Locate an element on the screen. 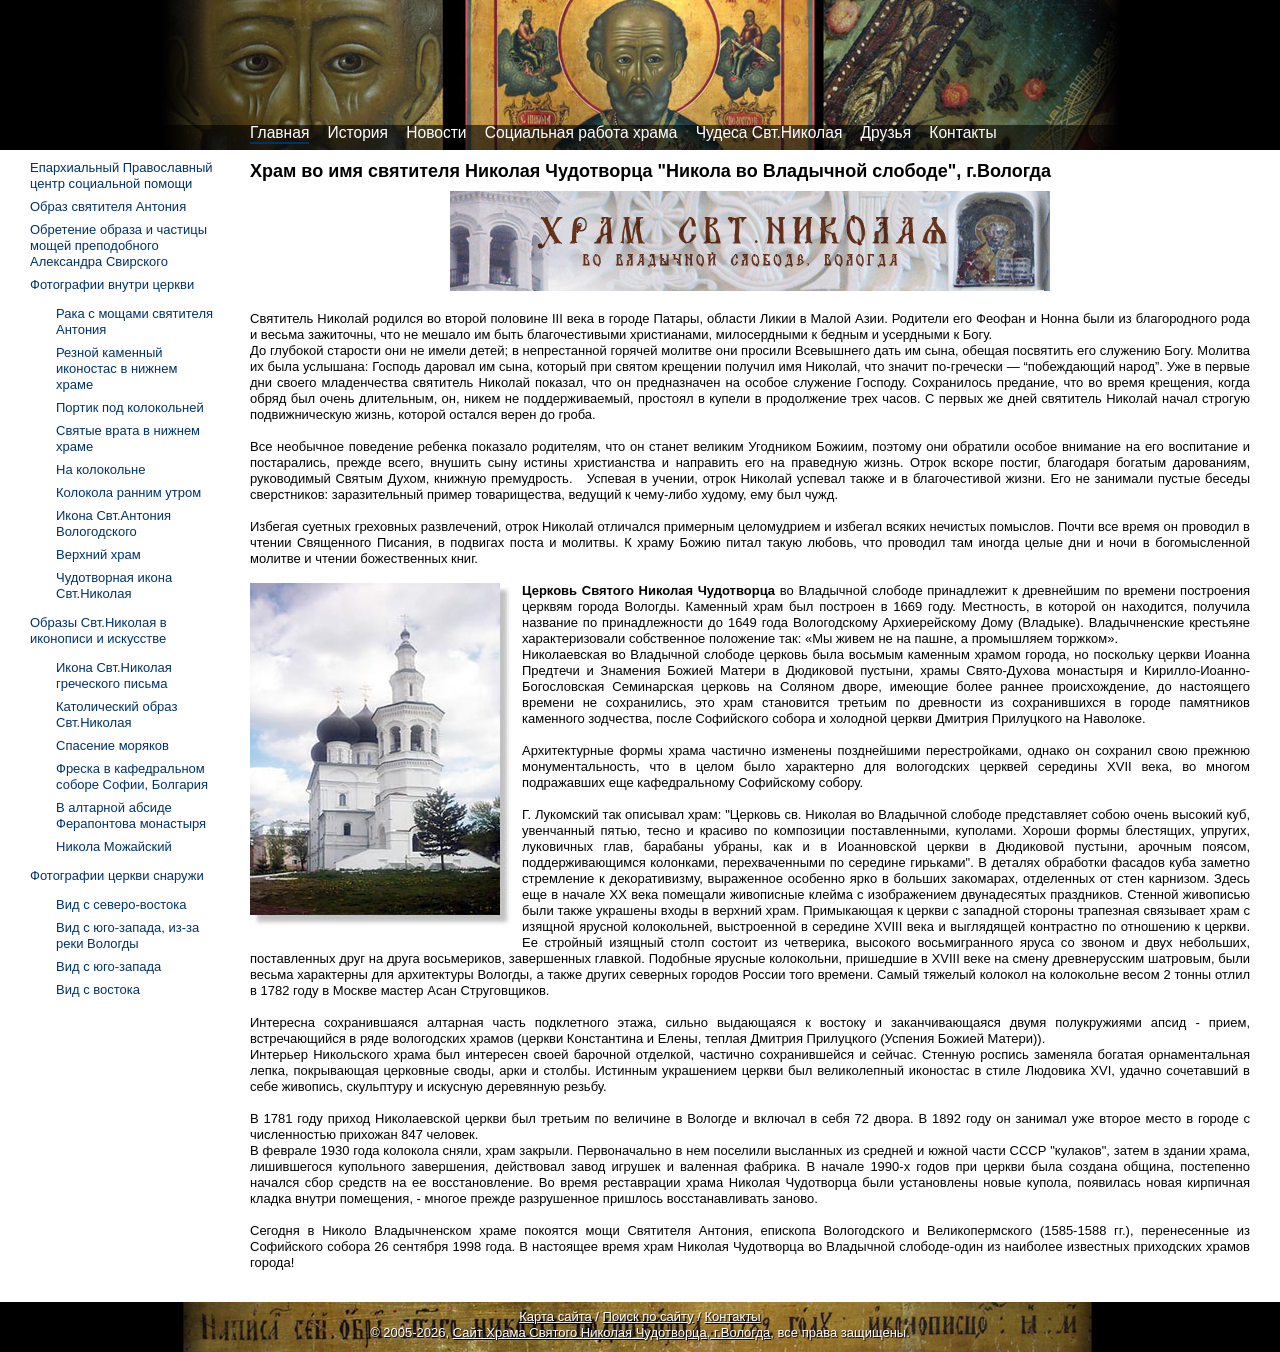 The width and height of the screenshot is (1280, 1352). Чудеса Свт.Николая is located at coordinates (769, 132).